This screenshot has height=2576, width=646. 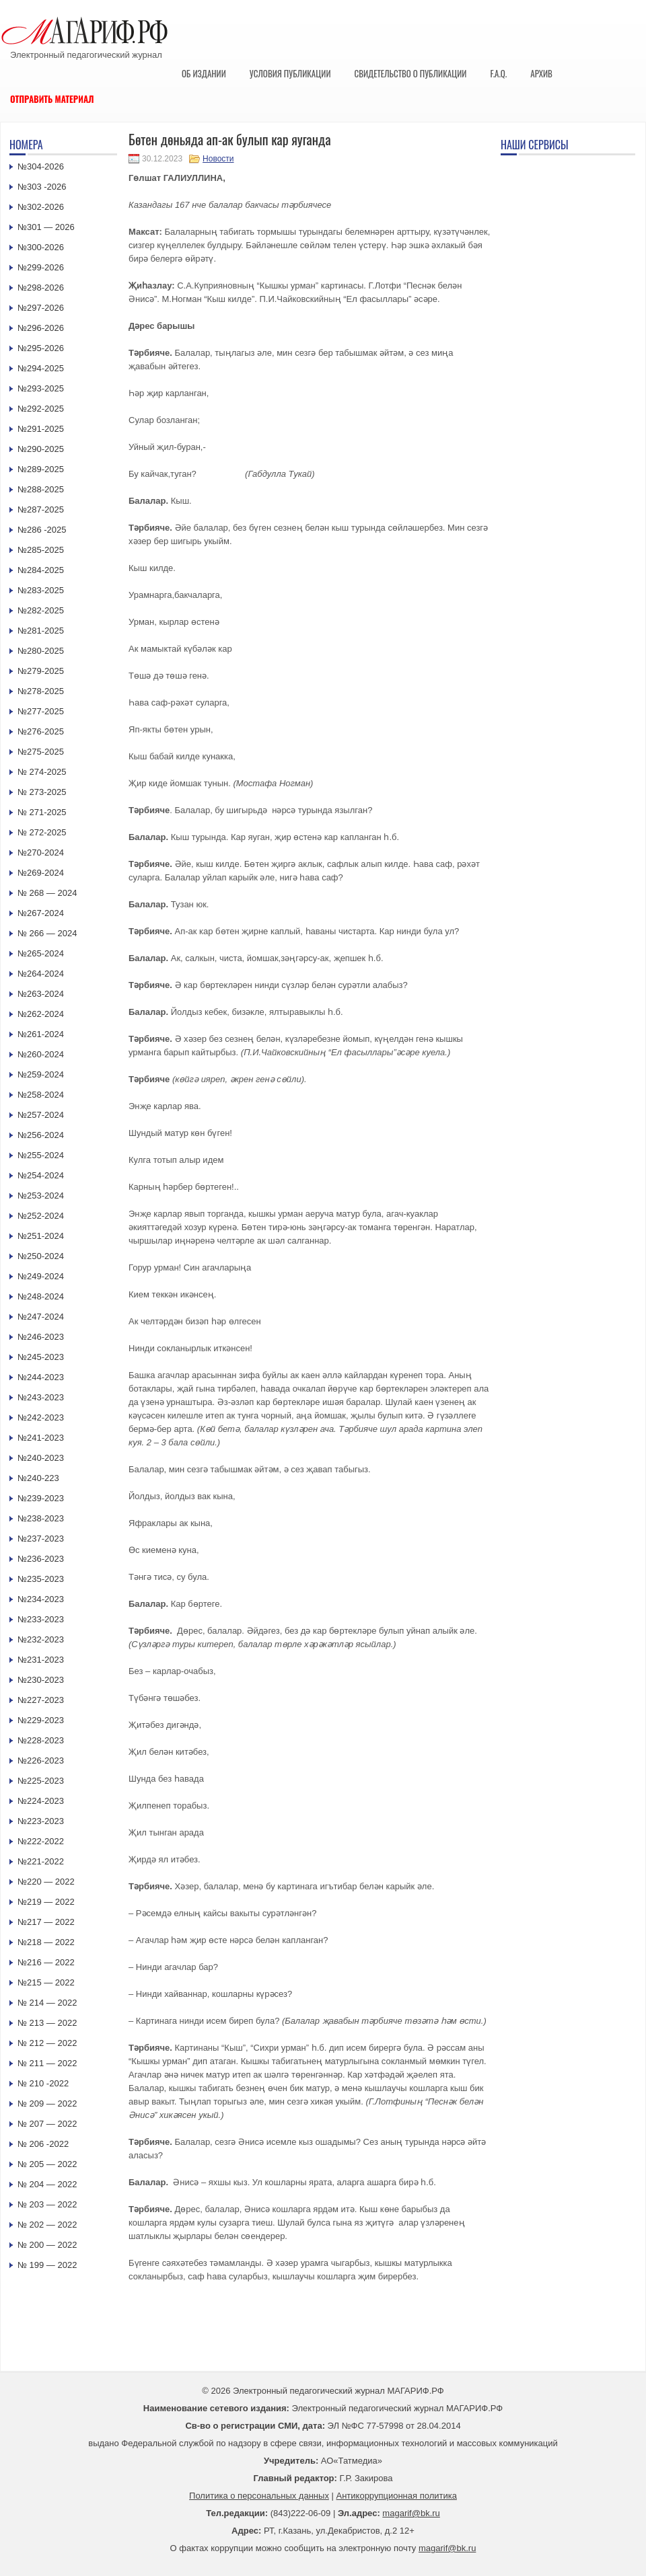 I want to click on №292-2025, so click(x=40, y=409).